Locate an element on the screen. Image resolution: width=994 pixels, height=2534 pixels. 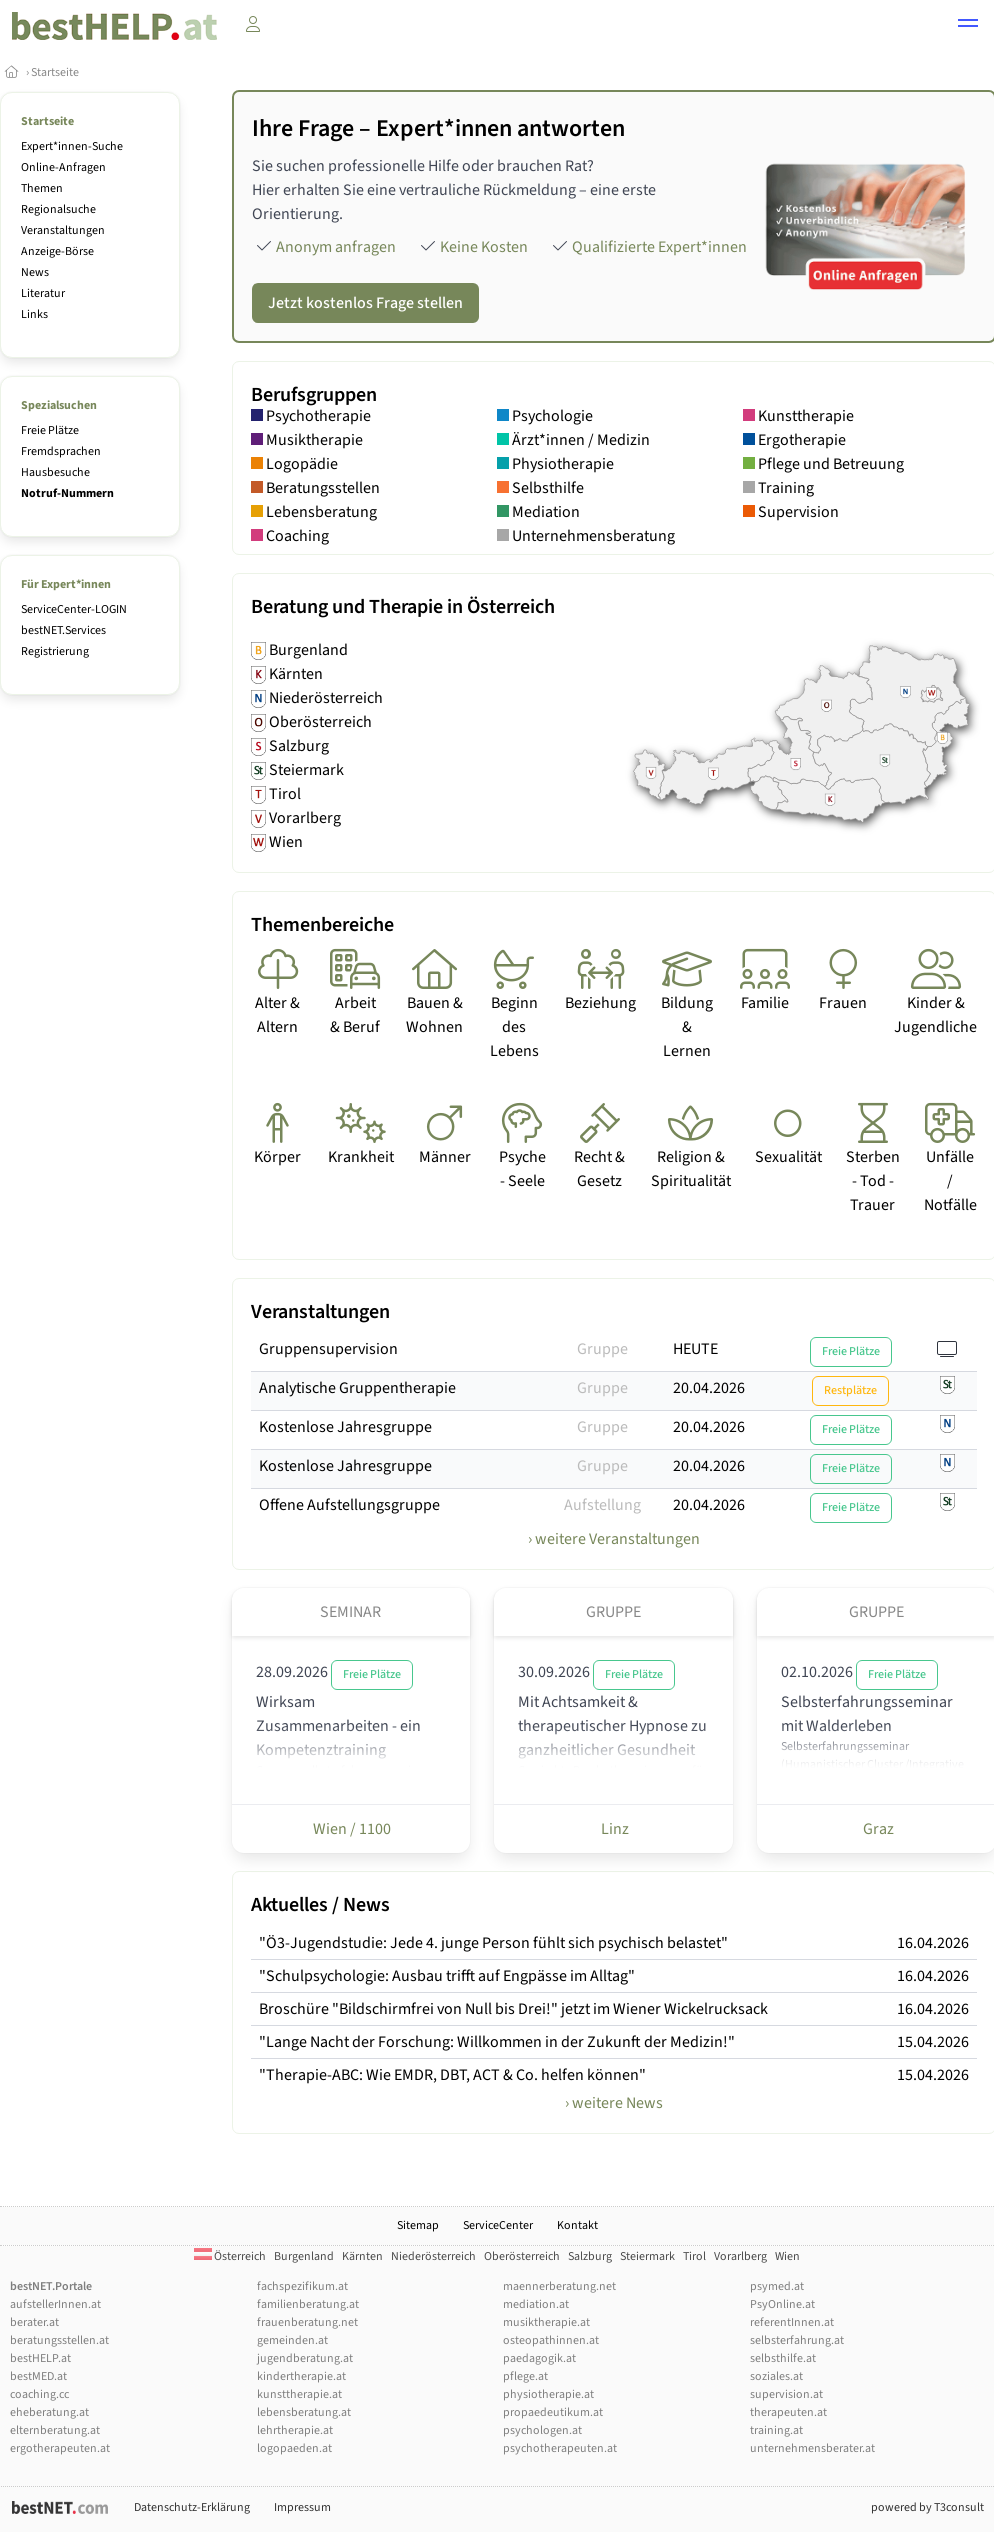
musiktherapie.at is located at coordinates (546, 2322).